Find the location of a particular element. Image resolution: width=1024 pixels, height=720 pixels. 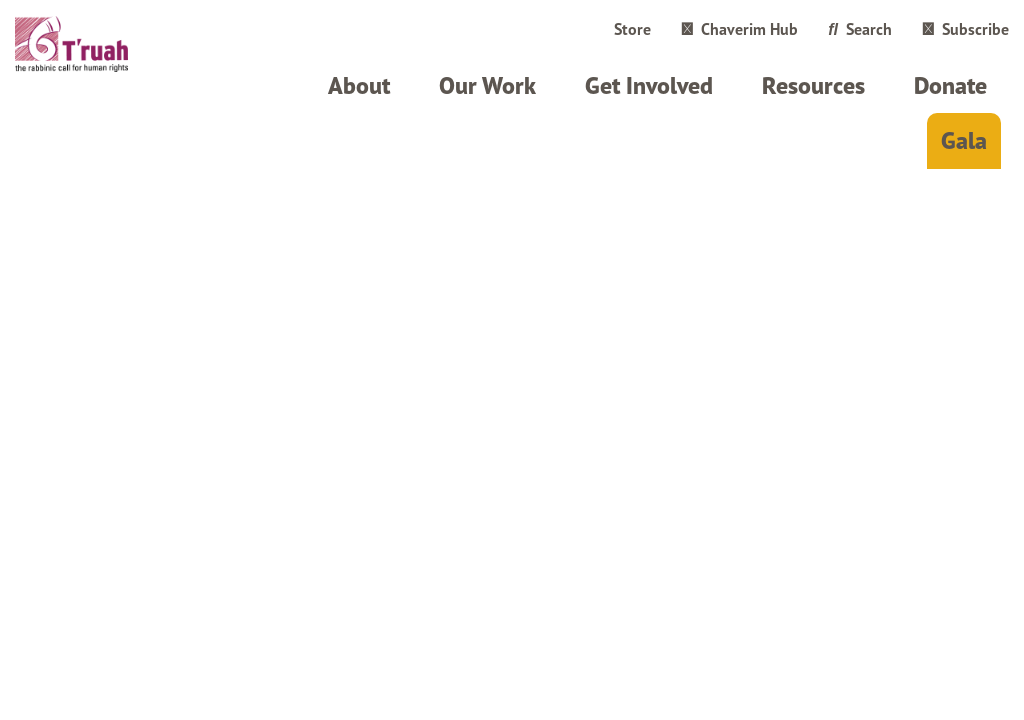

Our Work is located at coordinates (487, 85).